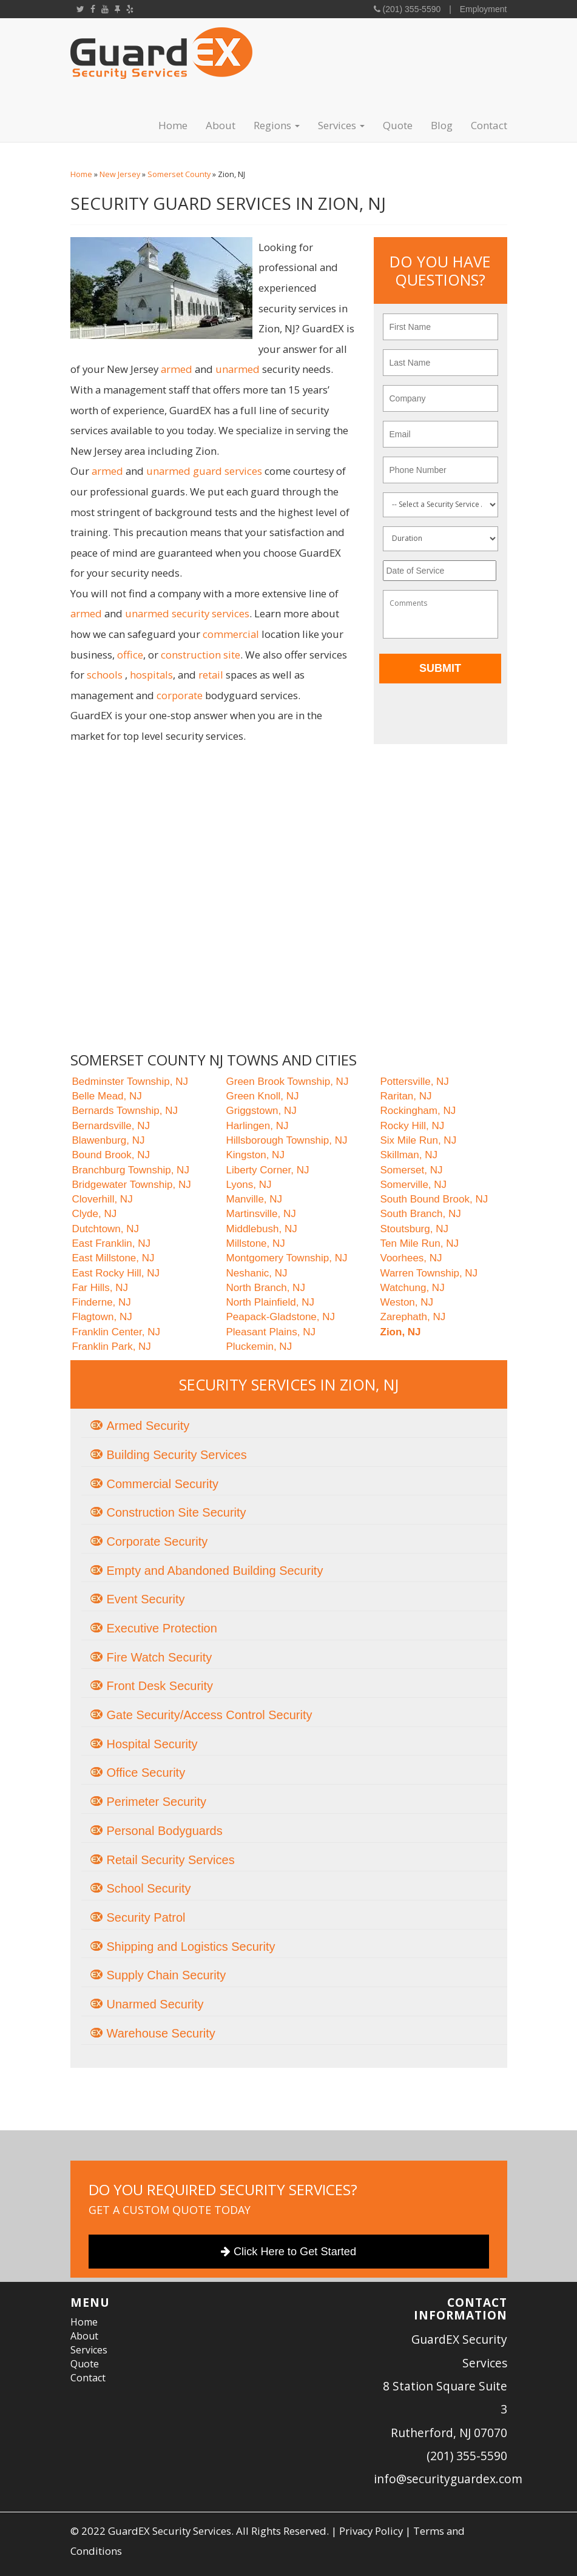  I want to click on Lyons, NJ, so click(249, 1184).